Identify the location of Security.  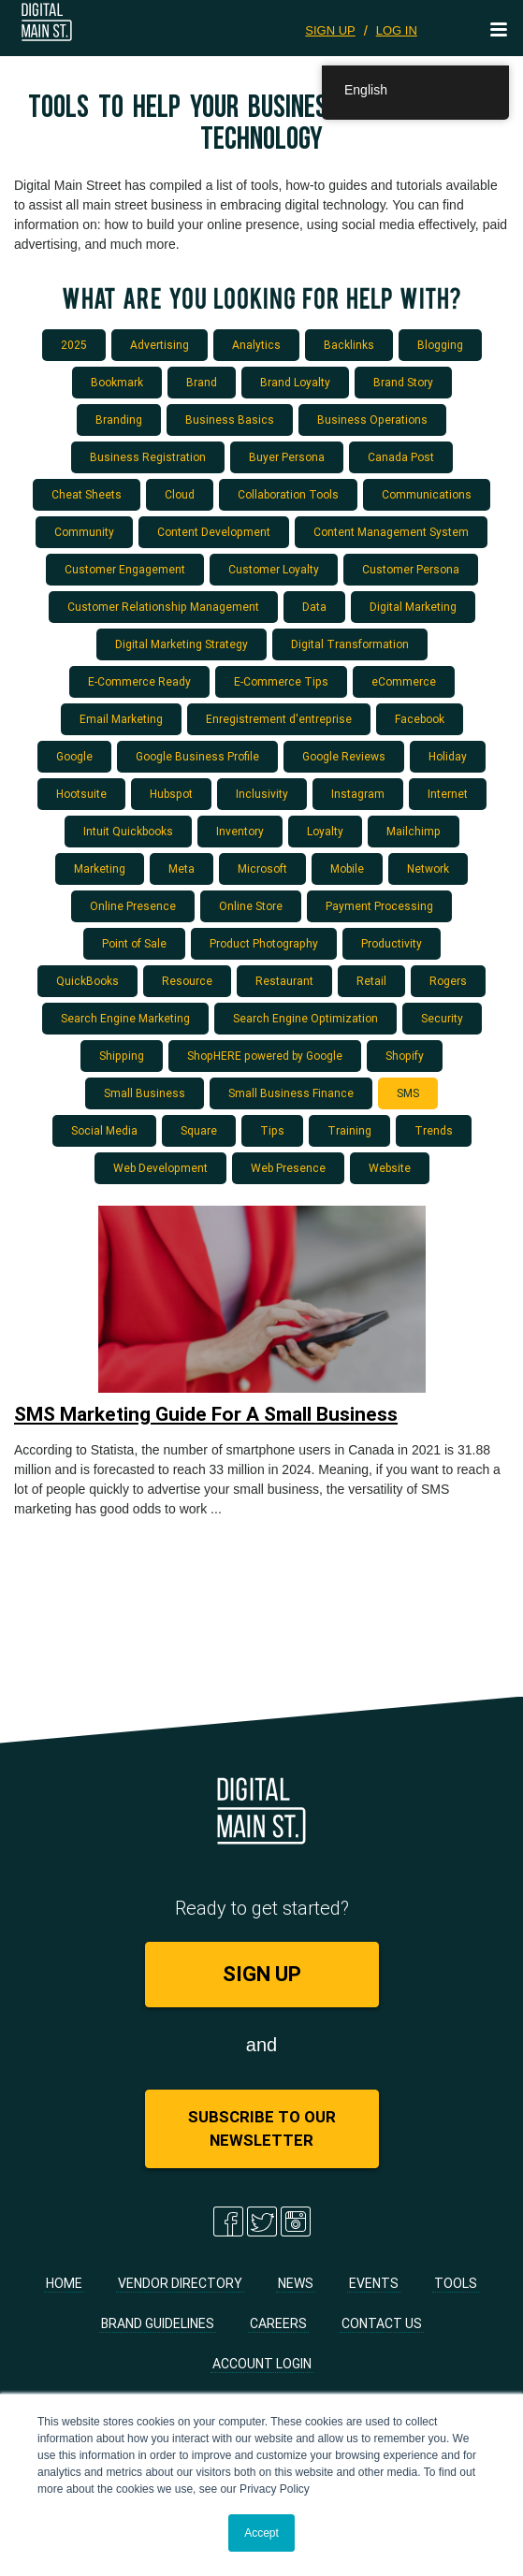
(442, 1018).